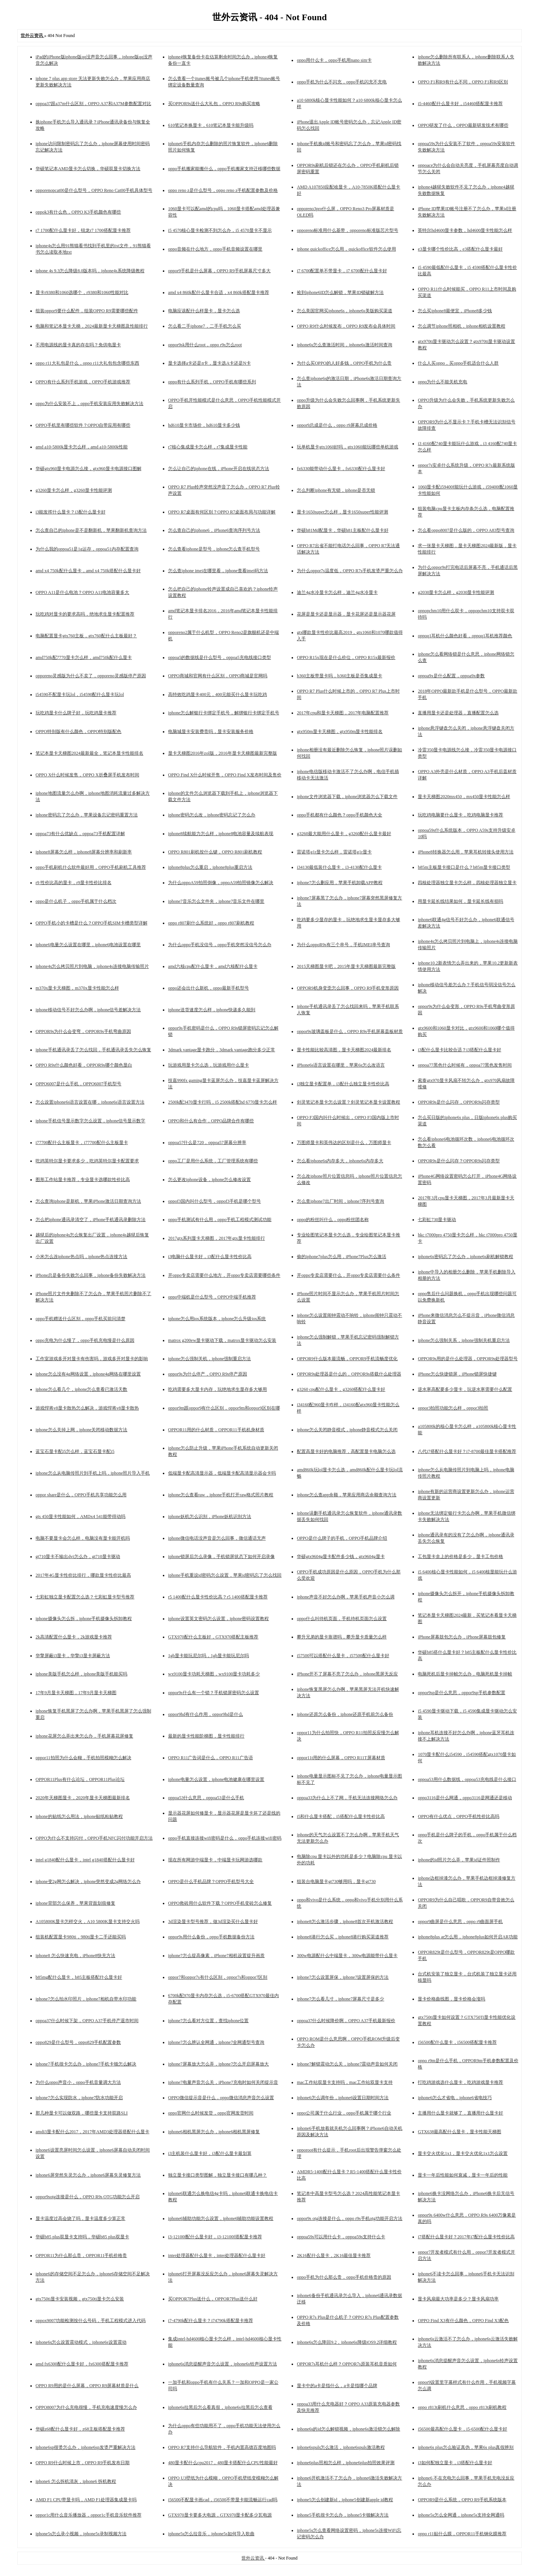 The image size is (539, 2576). Describe the element at coordinates (91, 867) in the screenshot. I see `oppo手机刷机什么软件最好用，OPPO手机刷机工具推荐` at that location.